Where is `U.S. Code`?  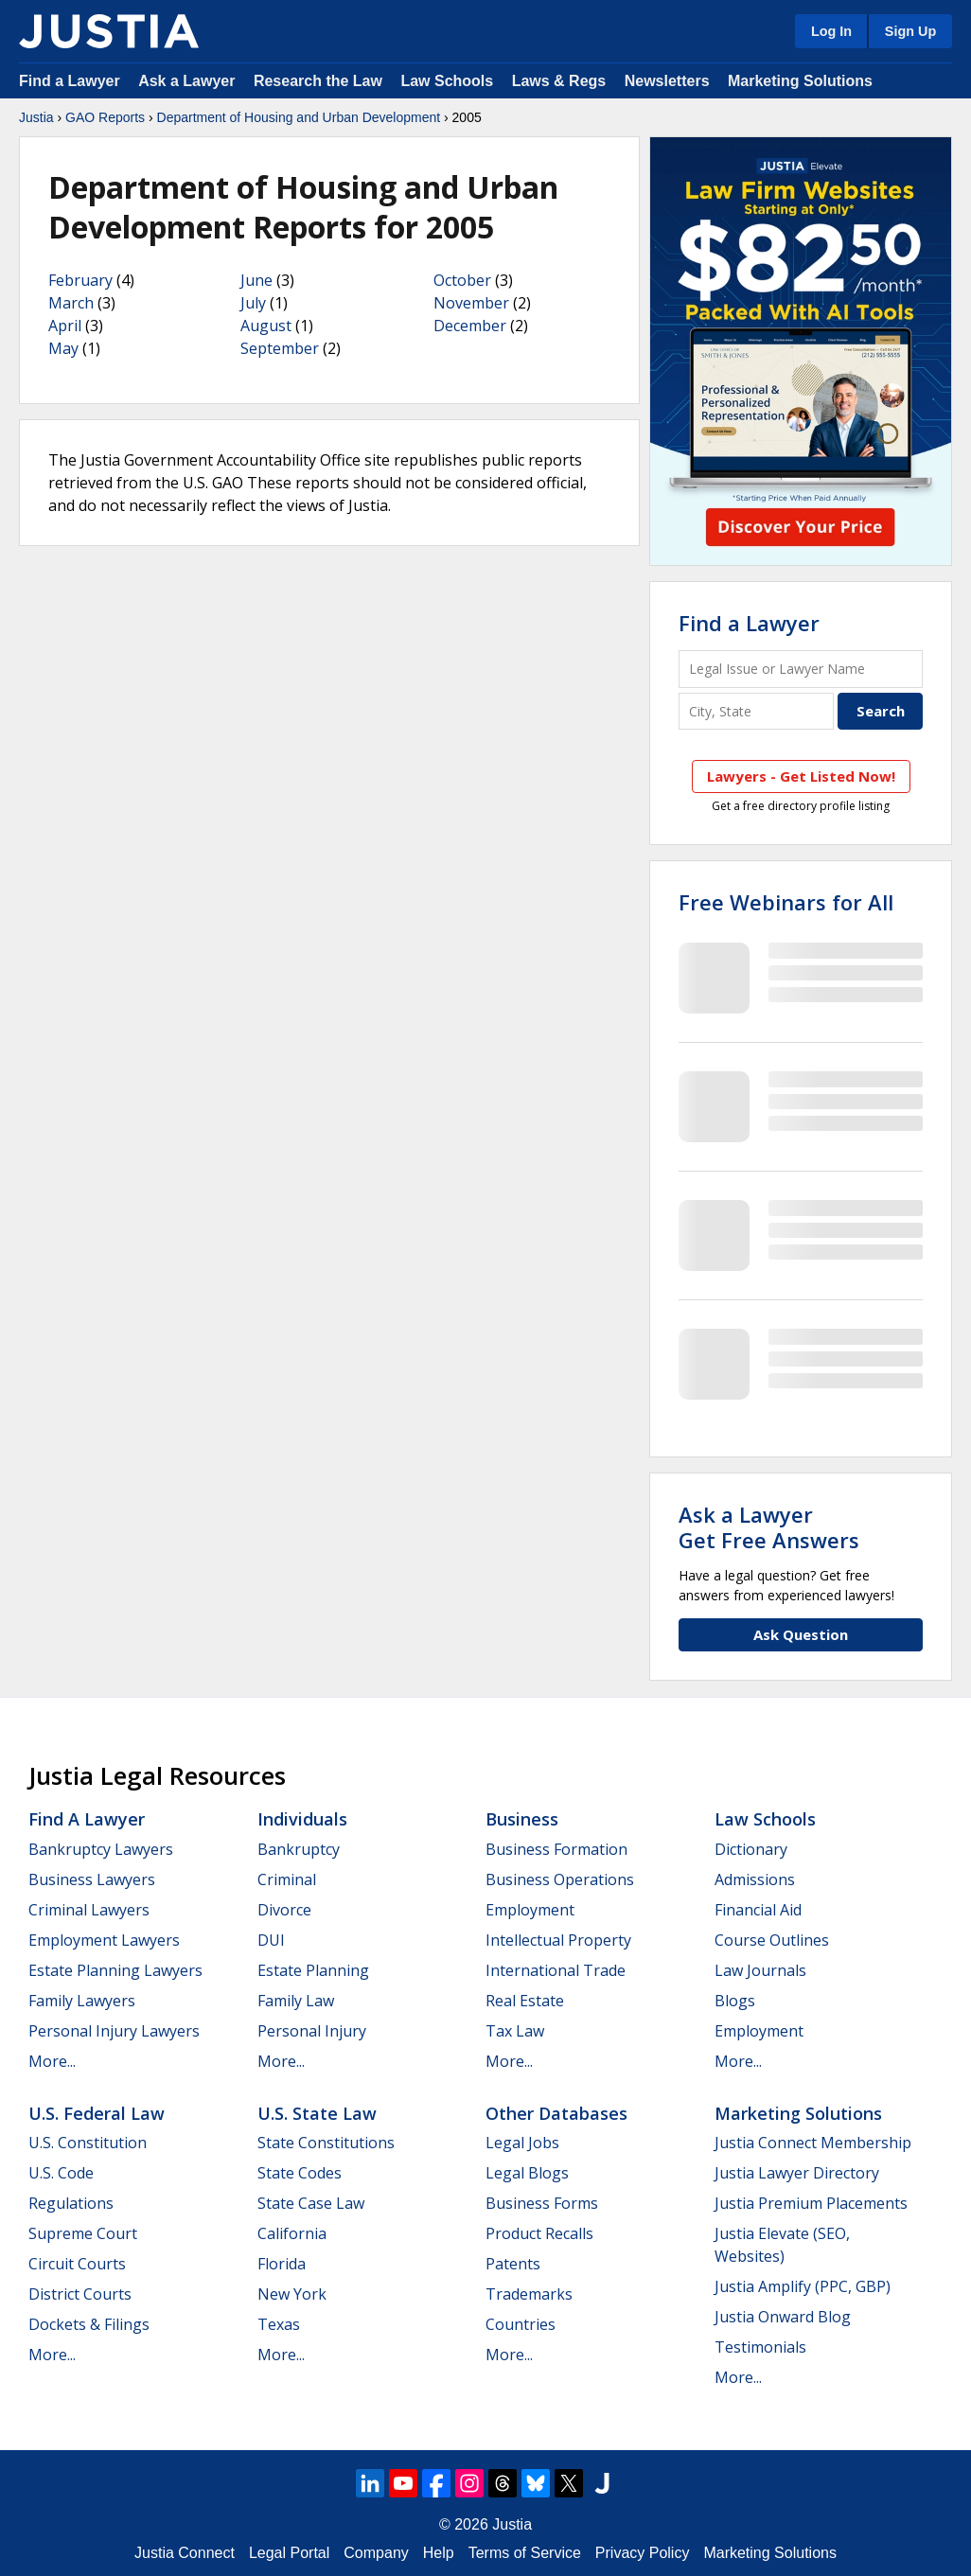
U.S. Code is located at coordinates (61, 2172).